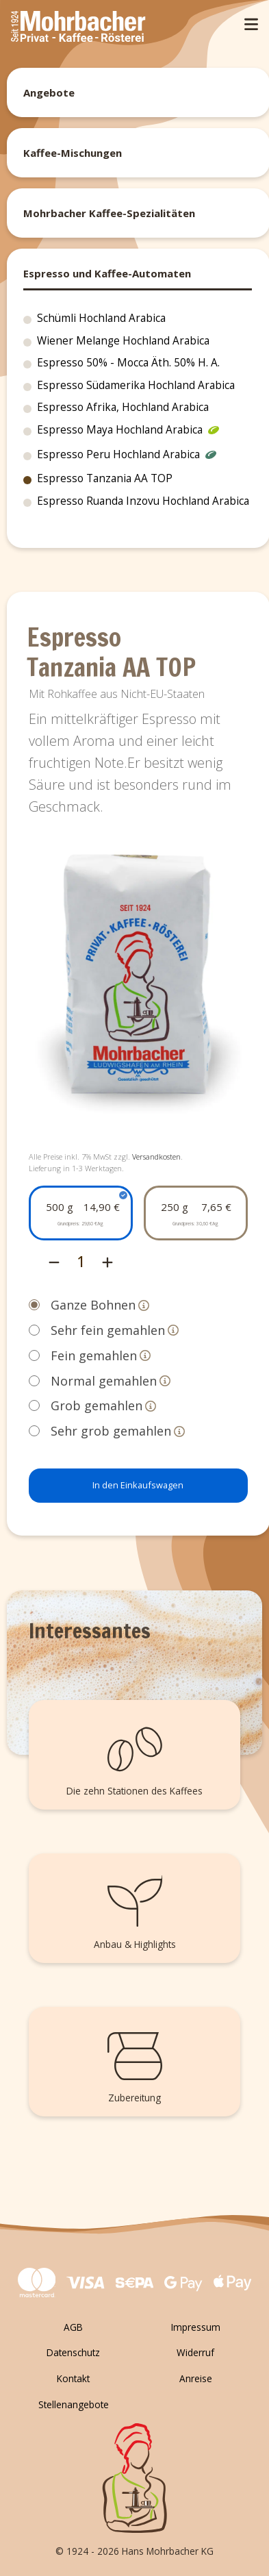 Image resolution: width=269 pixels, height=2576 pixels. Describe the element at coordinates (73, 2404) in the screenshot. I see `Stellenangebote` at that location.